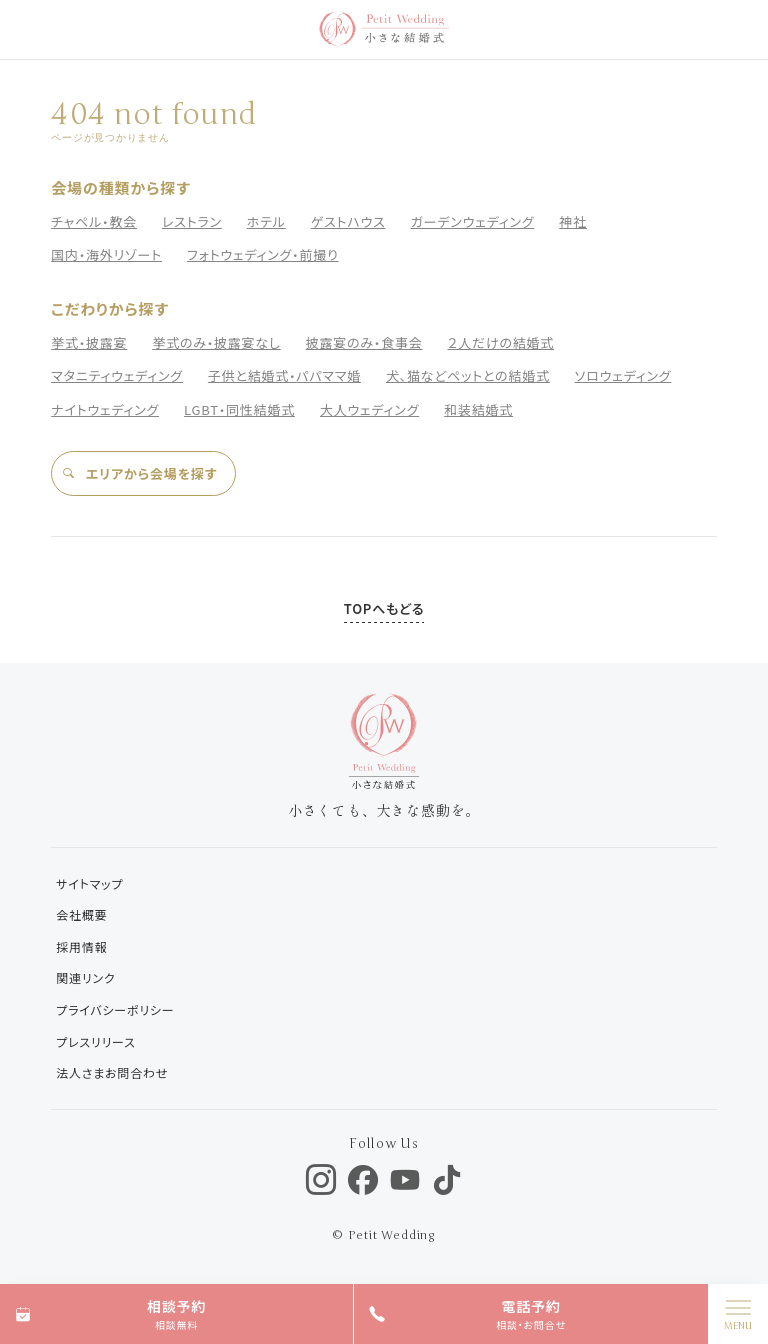  Describe the element at coordinates (81, 946) in the screenshot. I see `採用情報` at that location.